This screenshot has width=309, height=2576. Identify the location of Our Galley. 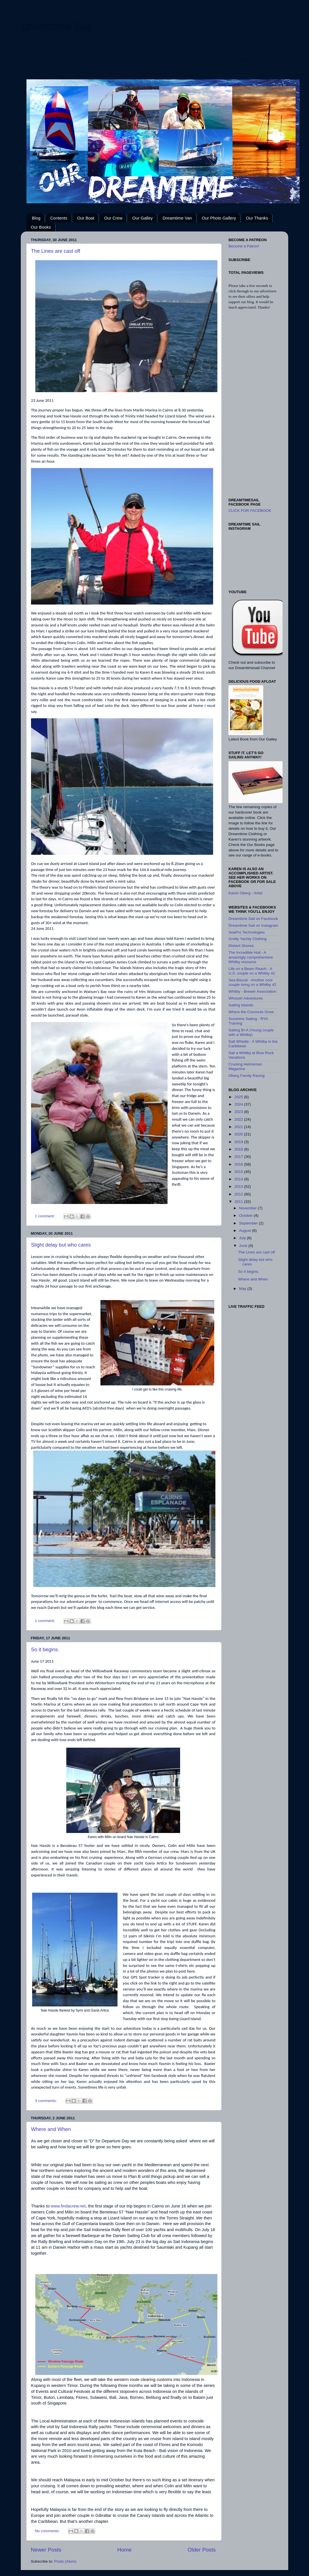
(142, 218).